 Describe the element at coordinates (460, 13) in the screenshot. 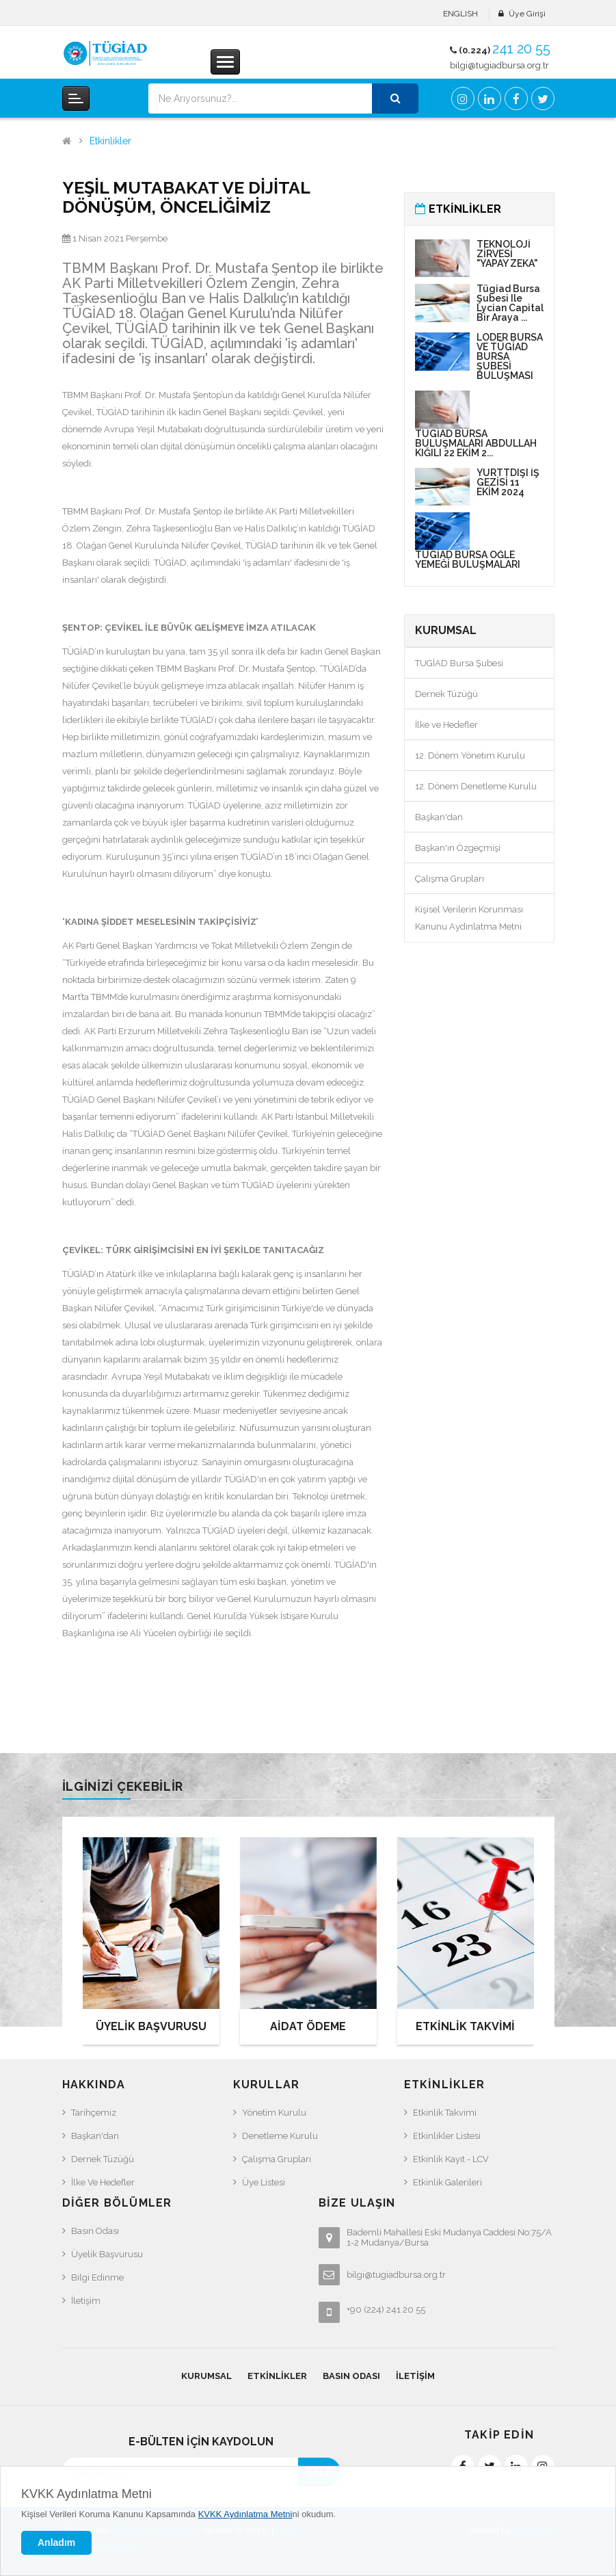

I see `ENGLISH` at that location.